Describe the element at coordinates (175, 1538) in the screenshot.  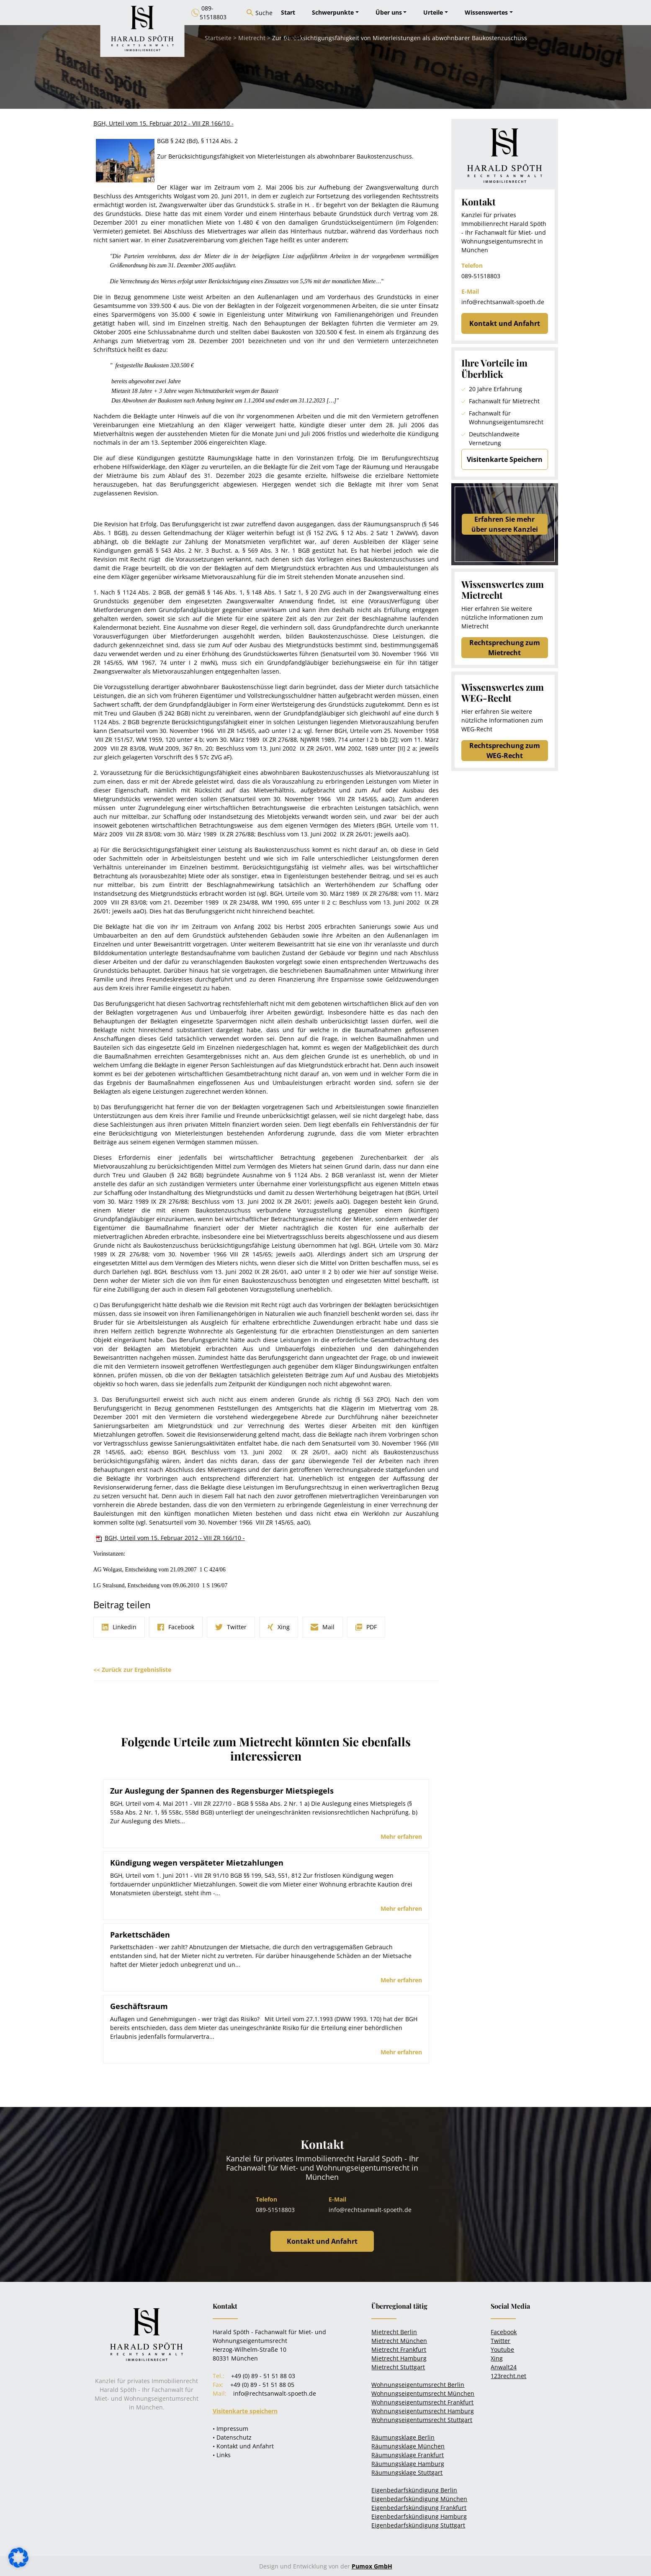
I see `BGH, Urteil vom 15. Februar 2012 - VIII ZR 166/10 -` at that location.